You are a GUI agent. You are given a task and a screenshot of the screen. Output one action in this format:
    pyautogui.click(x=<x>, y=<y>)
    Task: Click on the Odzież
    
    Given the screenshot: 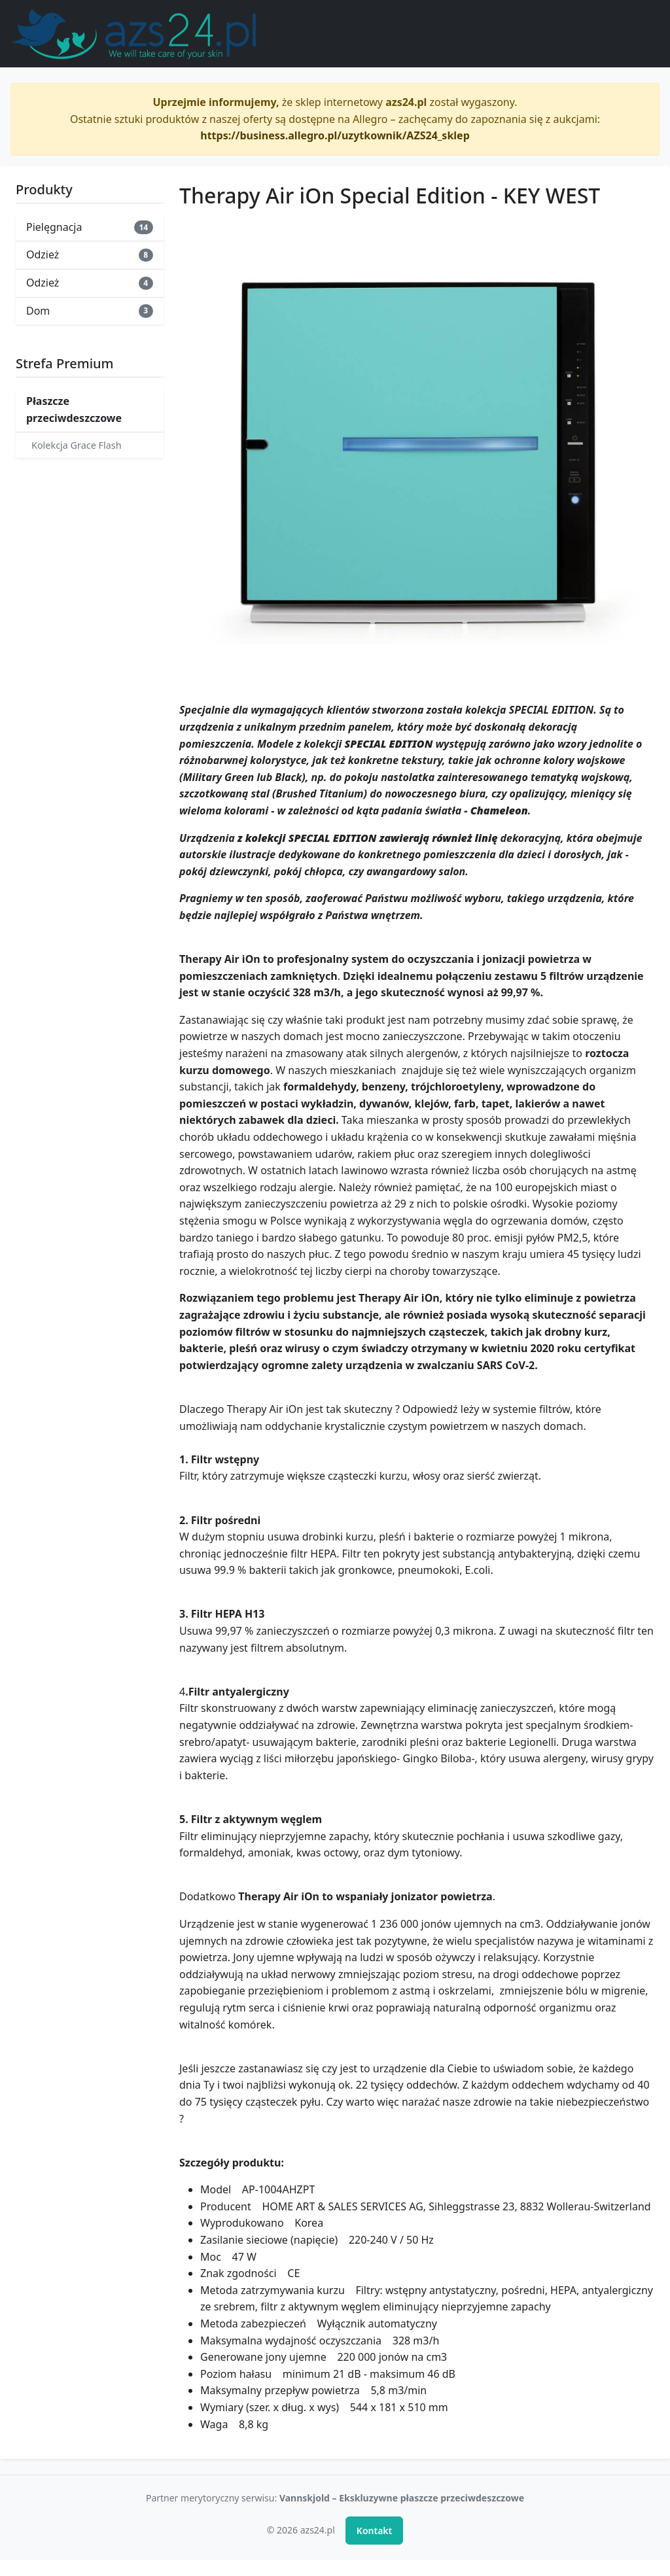 What is the action you would take?
    pyautogui.click(x=89, y=254)
    